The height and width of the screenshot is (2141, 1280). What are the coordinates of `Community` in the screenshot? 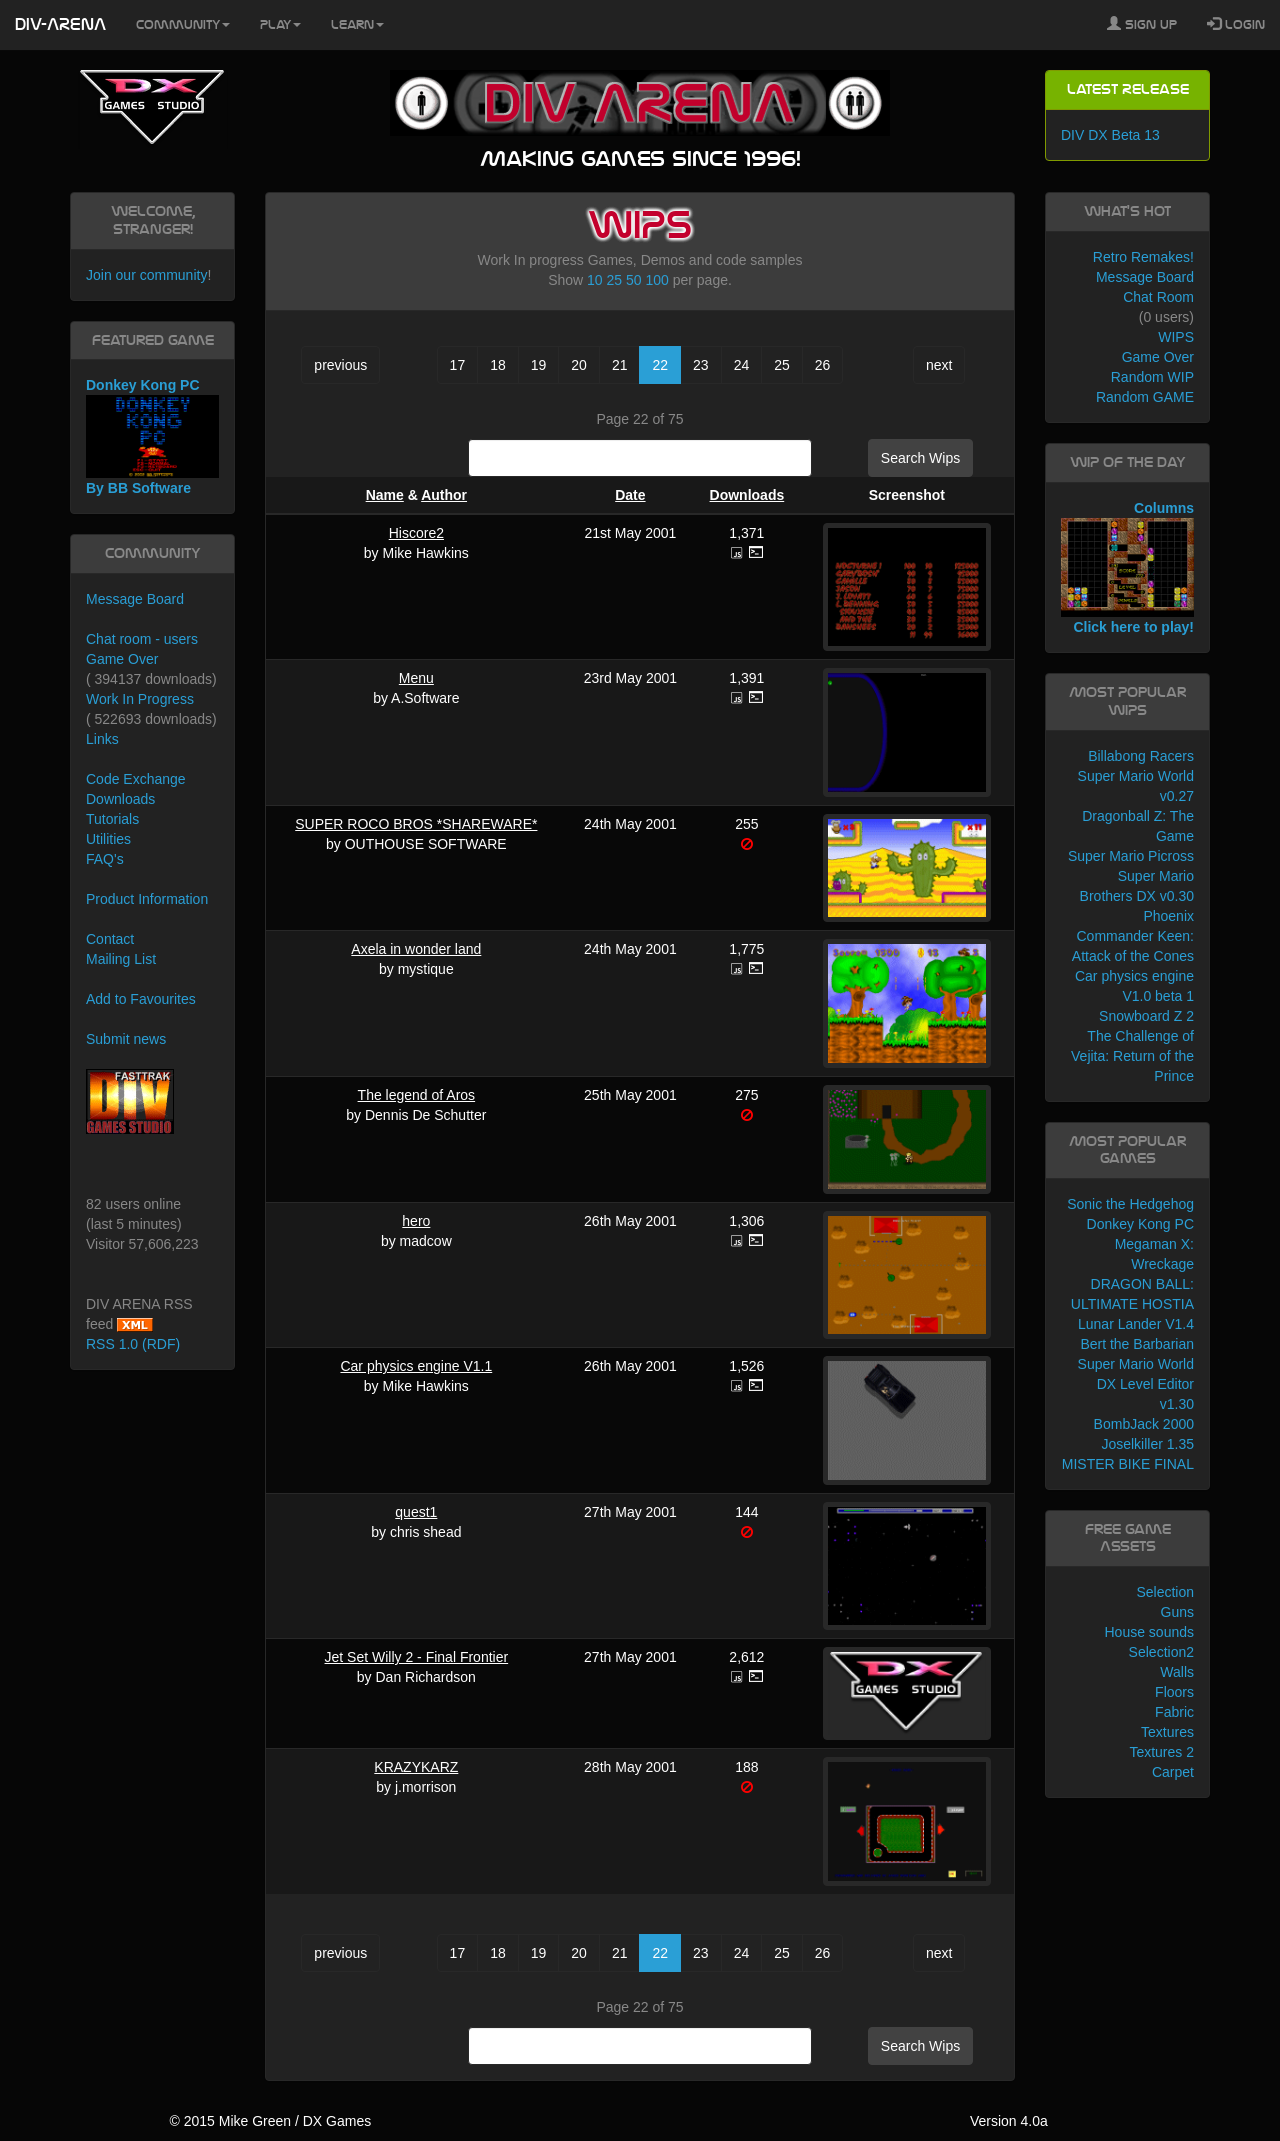 It's located at (183, 25).